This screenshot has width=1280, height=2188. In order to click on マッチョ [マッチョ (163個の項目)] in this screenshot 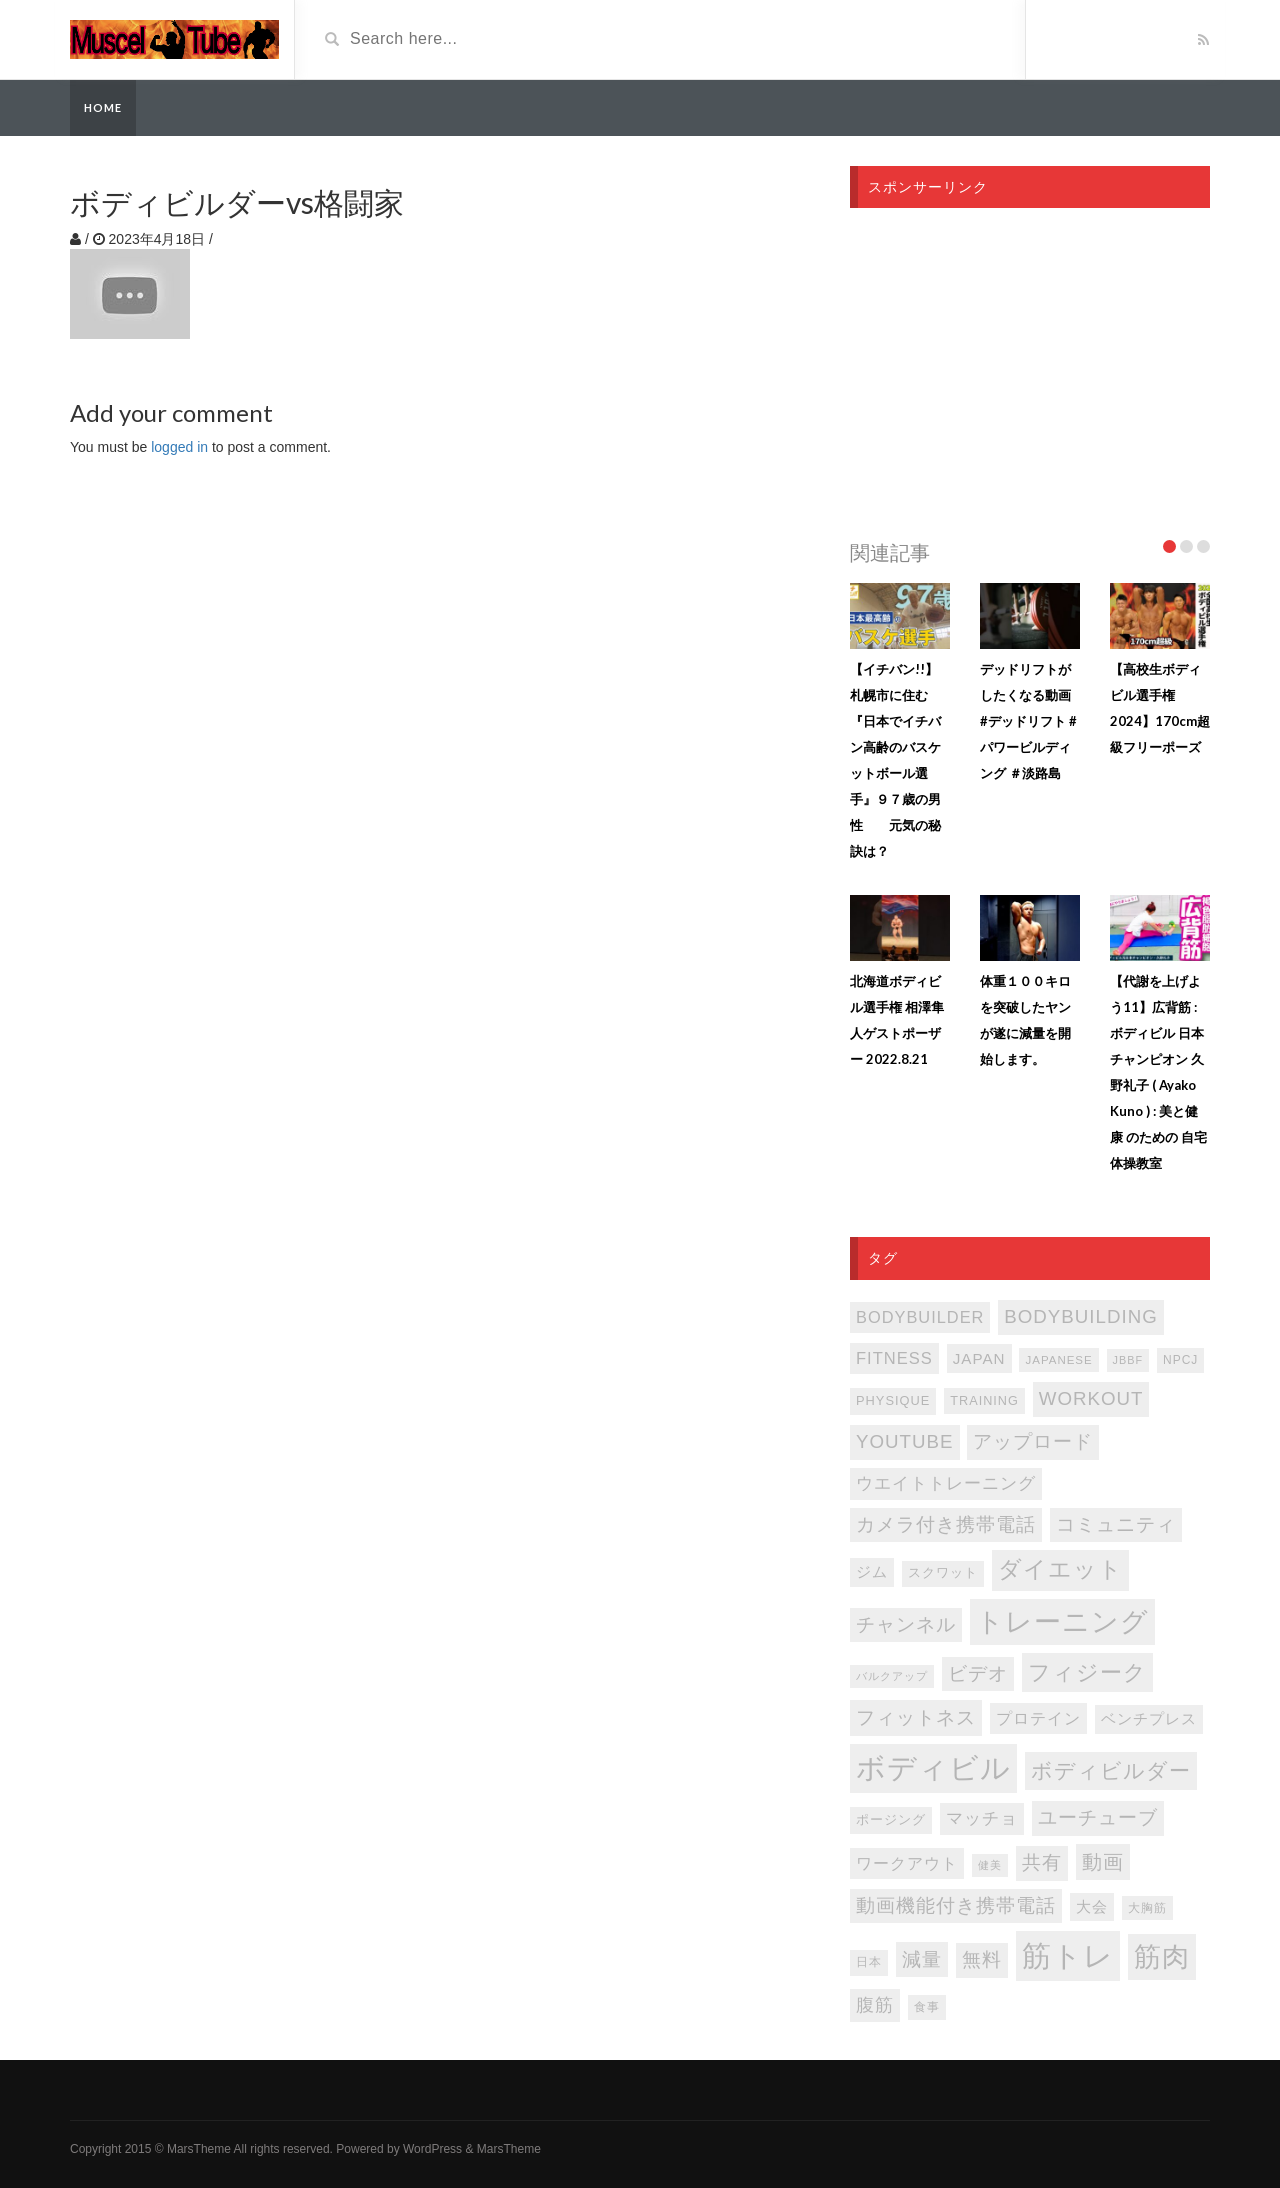, I will do `click(982, 1818)`.